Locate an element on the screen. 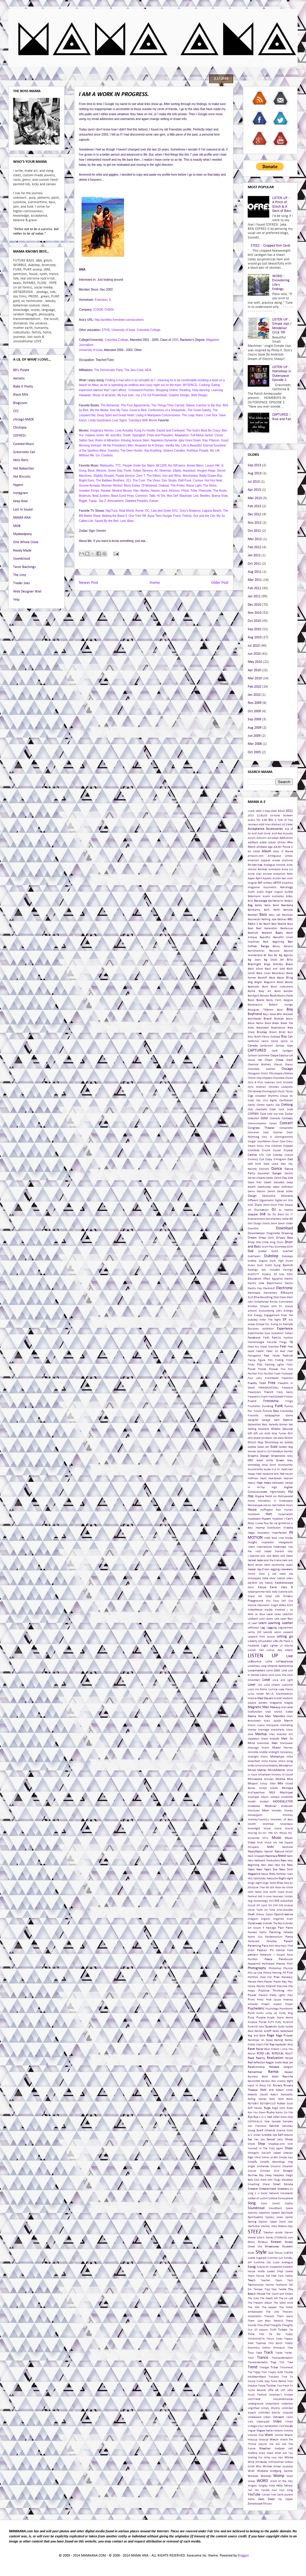  Florida is located at coordinates (262, 1369).